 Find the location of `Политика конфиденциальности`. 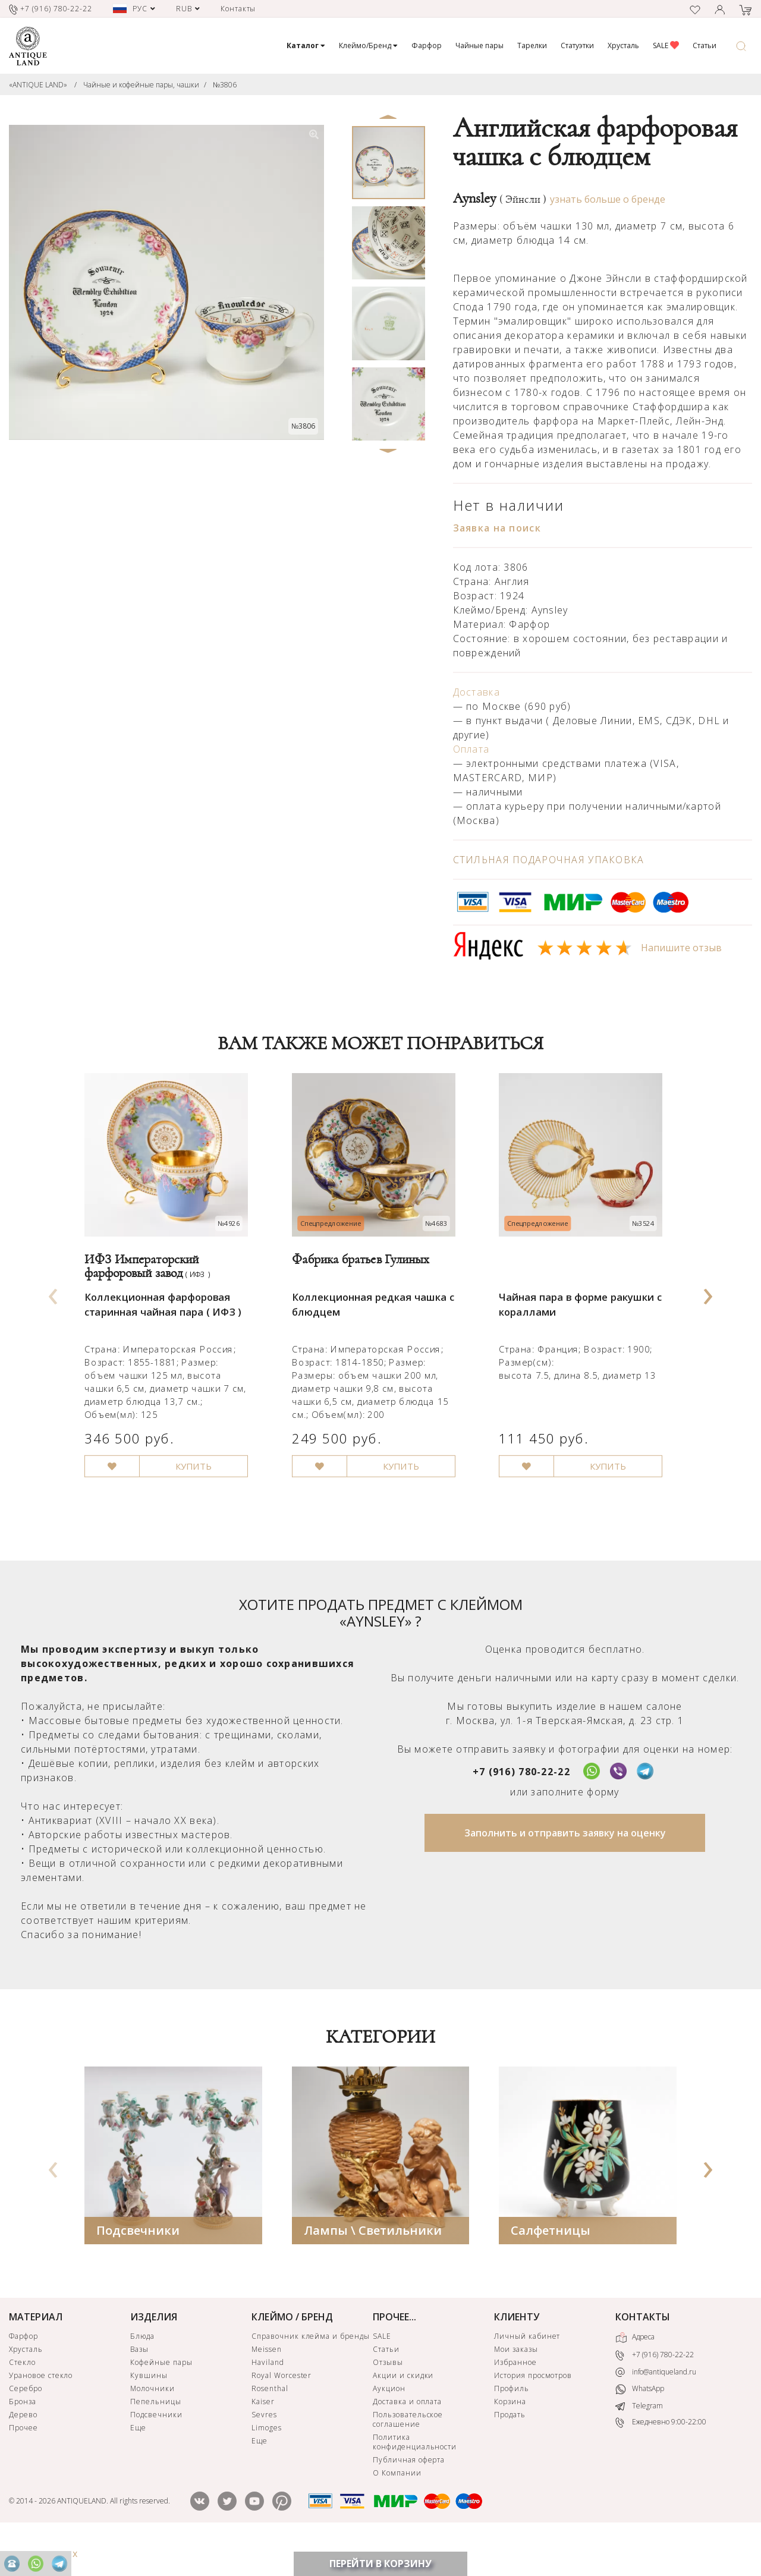

Политика конфиденциальности is located at coordinates (415, 2477).